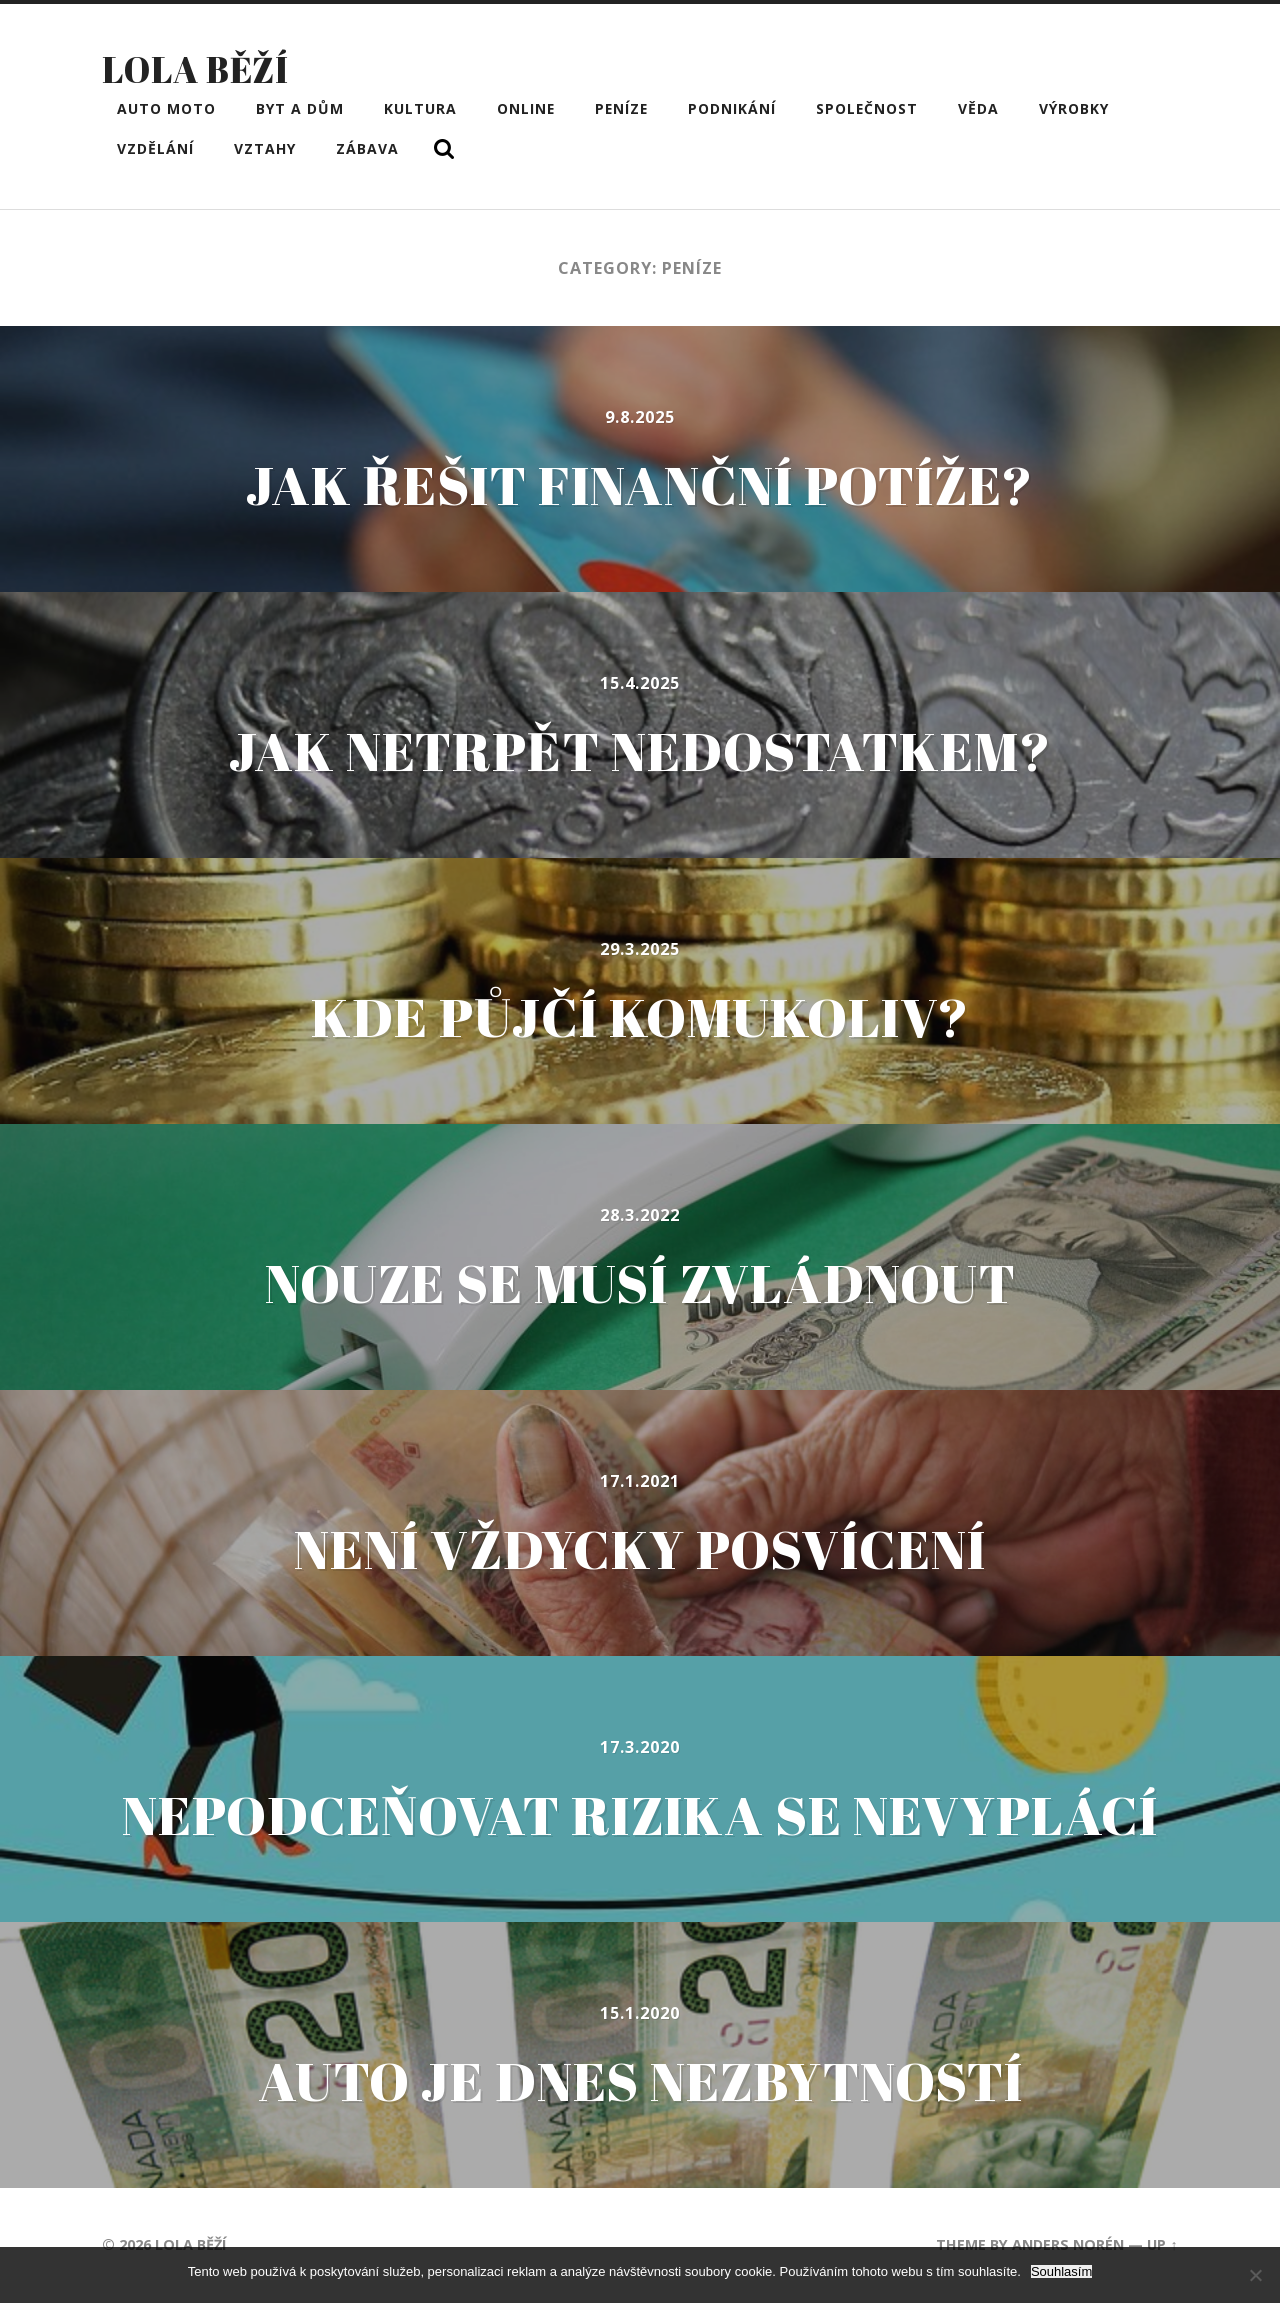 Image resolution: width=1280 pixels, height=2303 pixels. Describe the element at coordinates (420, 108) in the screenshot. I see `Kultura` at that location.